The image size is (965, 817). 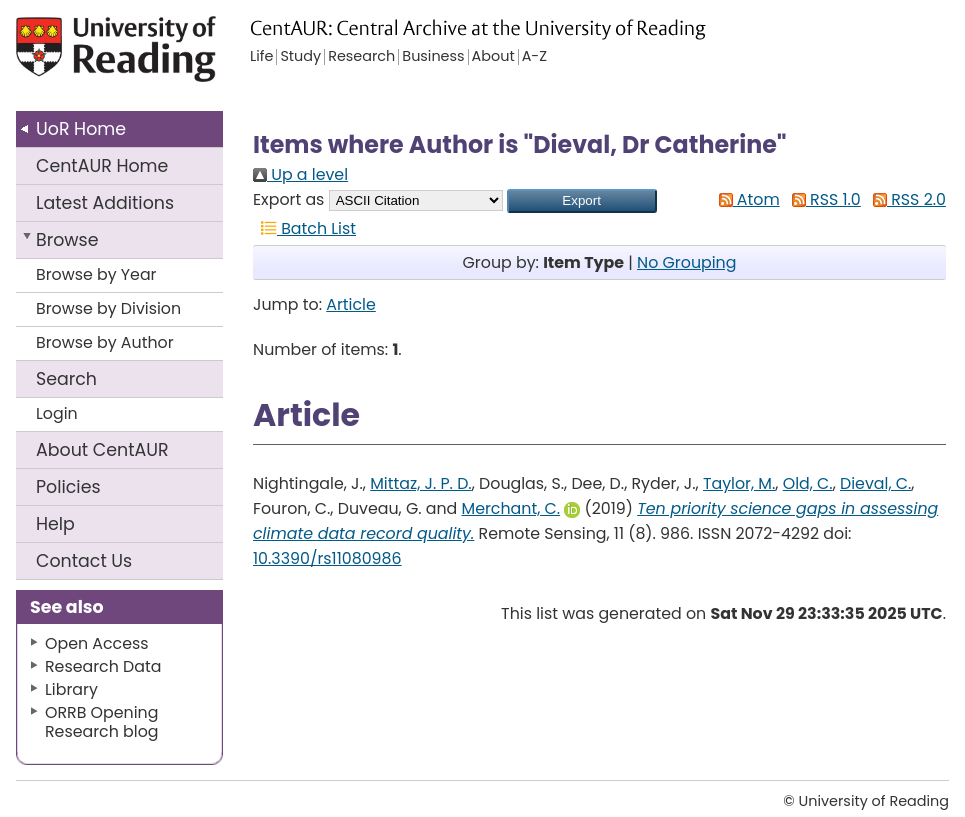 What do you see at coordinates (105, 342) in the screenshot?
I see `Browse by Author` at bounding box center [105, 342].